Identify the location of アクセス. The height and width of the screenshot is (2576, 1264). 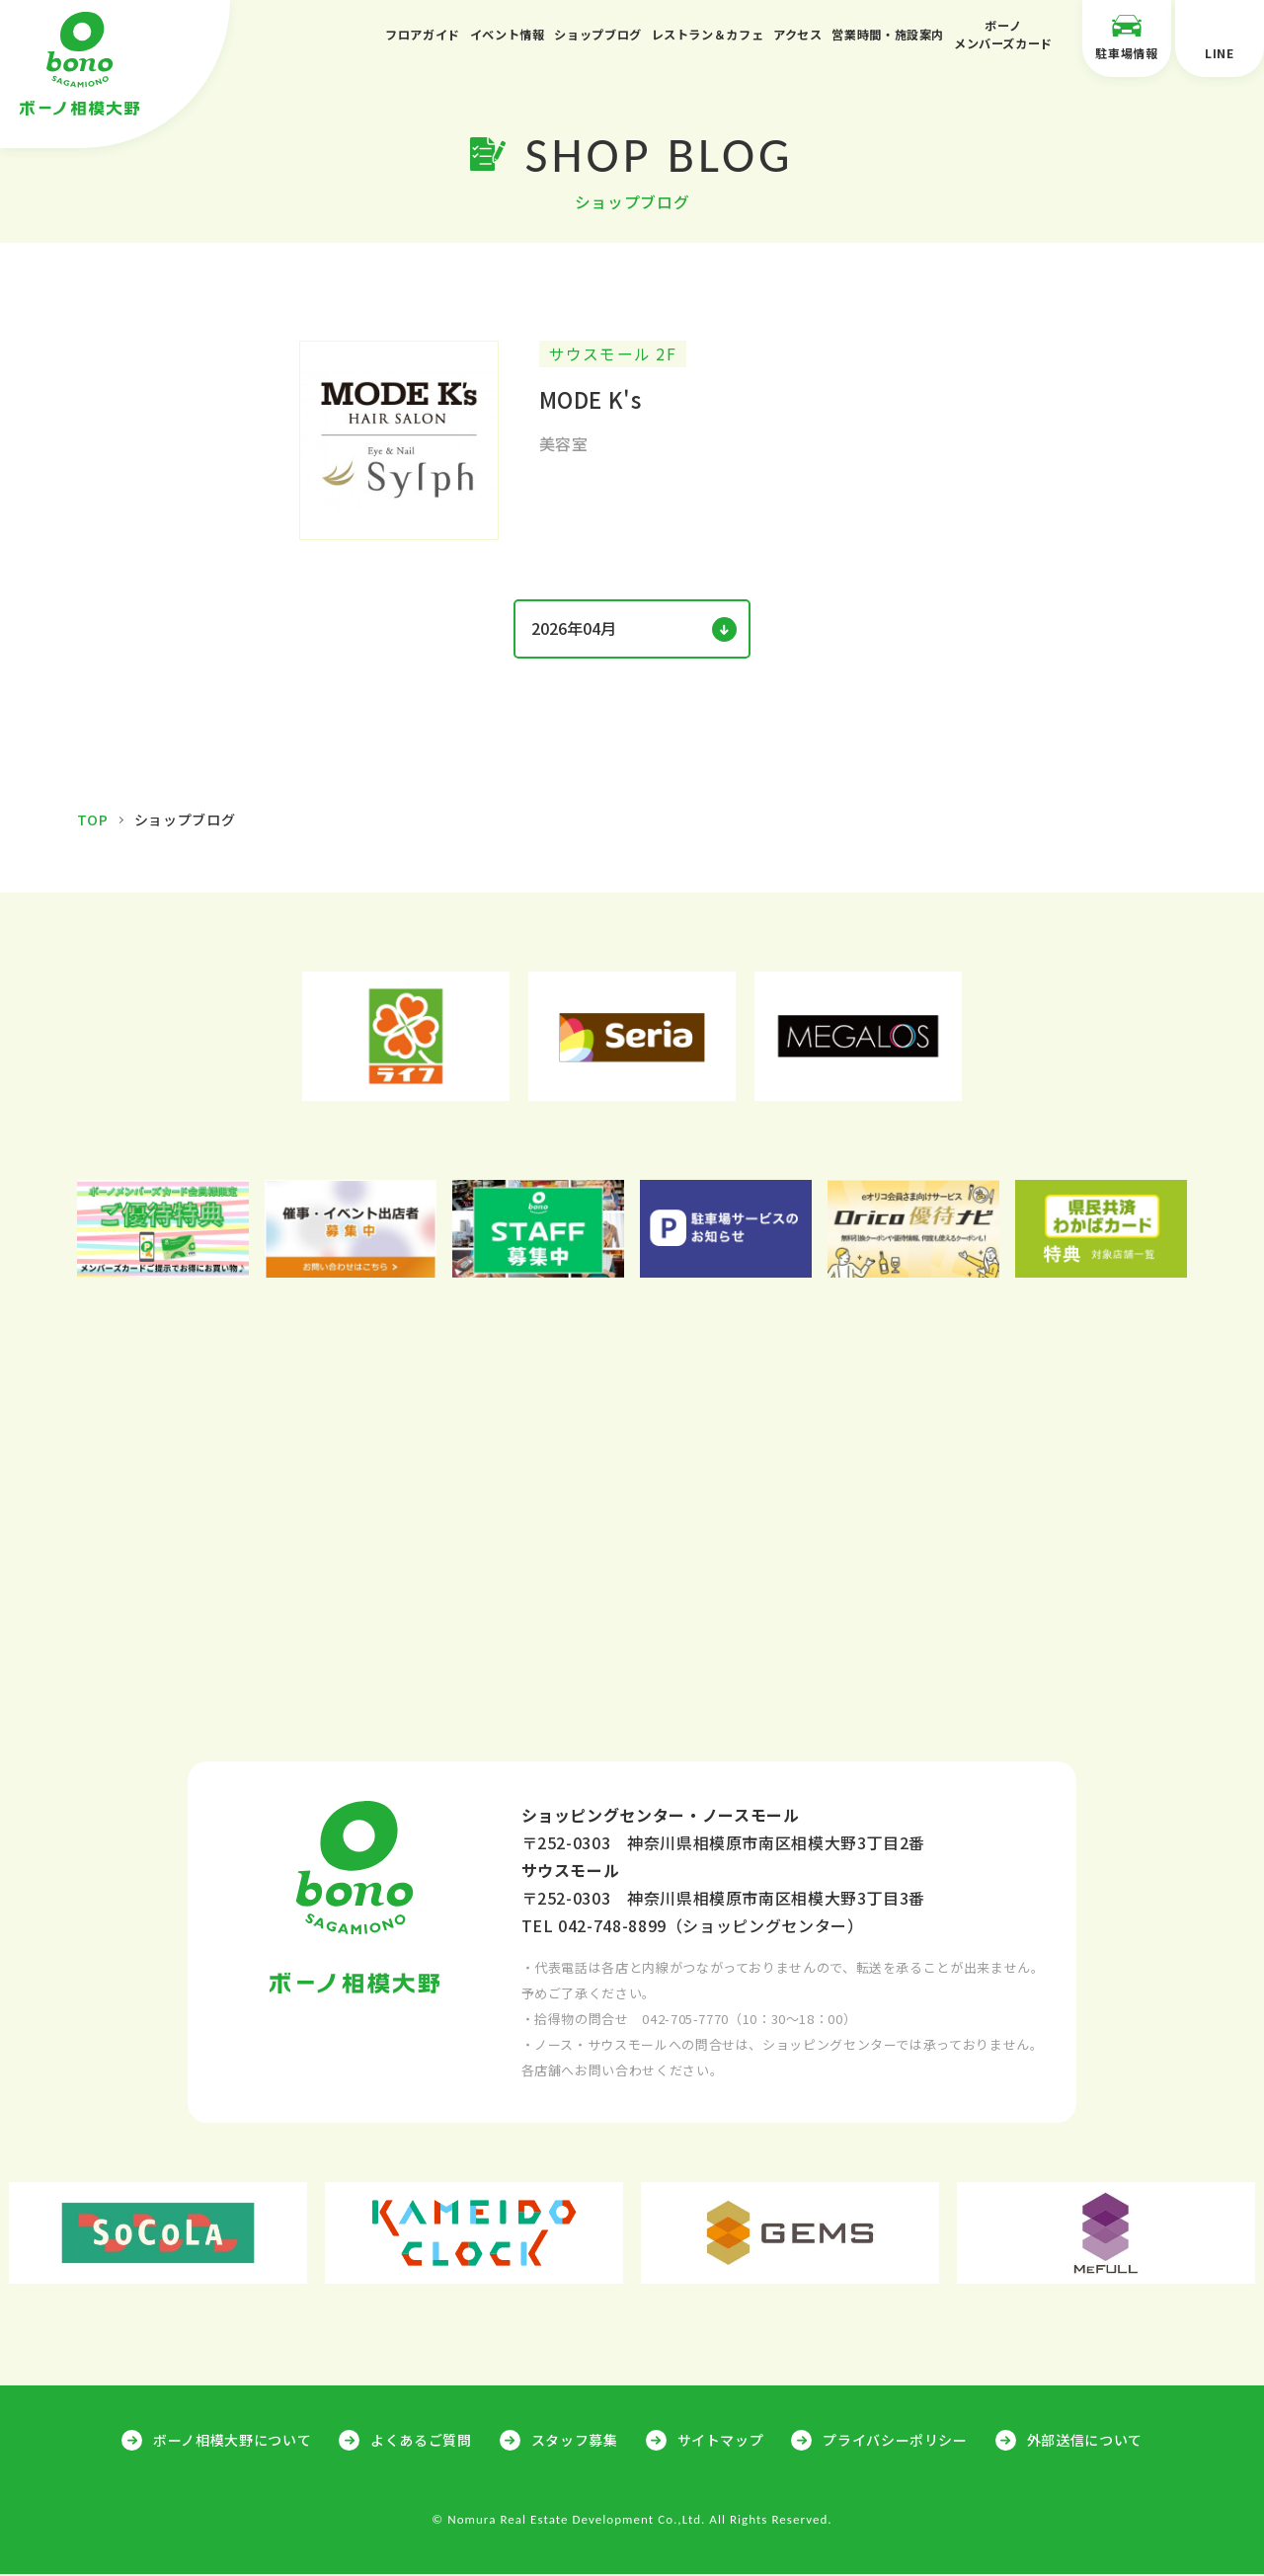
(798, 34).